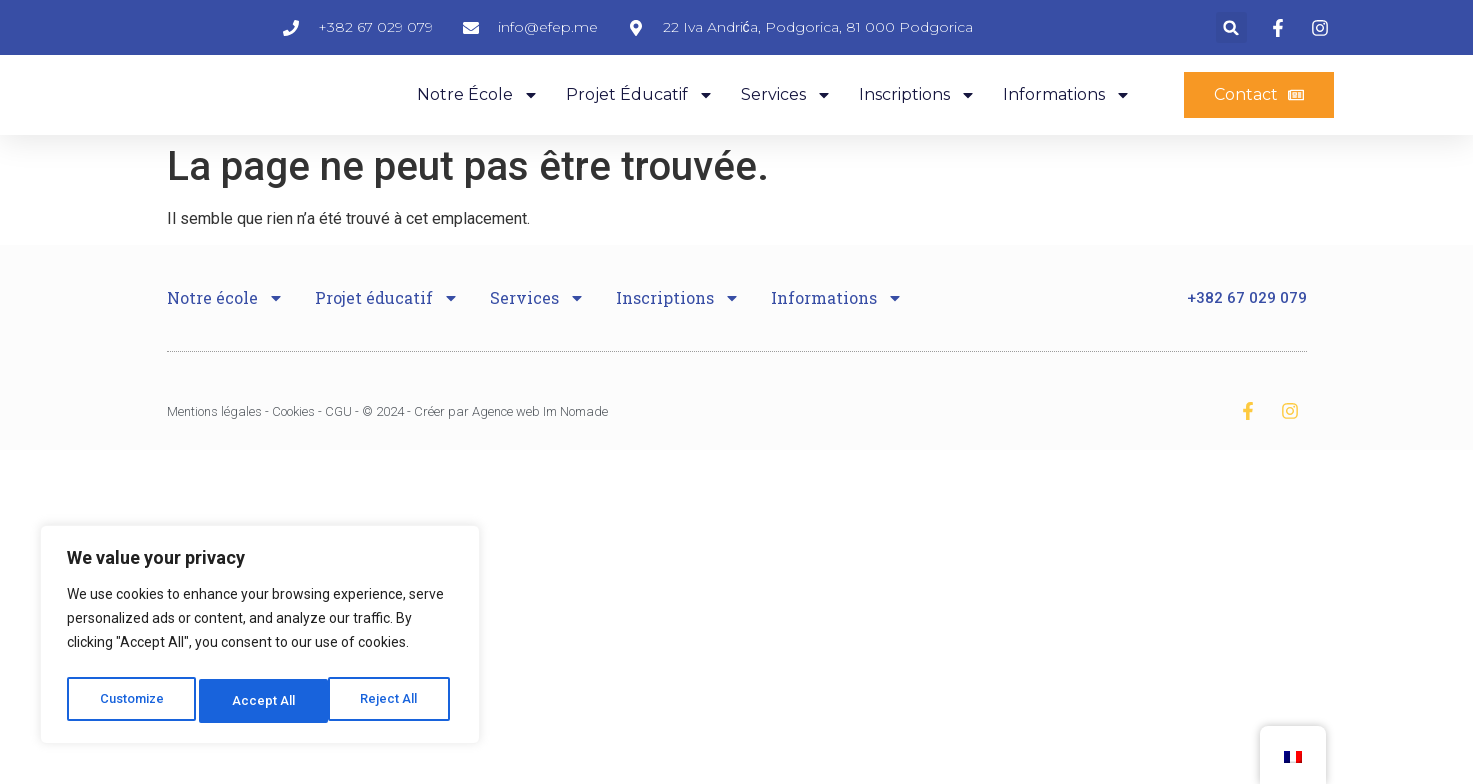  What do you see at coordinates (786, 119) in the screenshot?
I see `Services` at bounding box center [786, 119].